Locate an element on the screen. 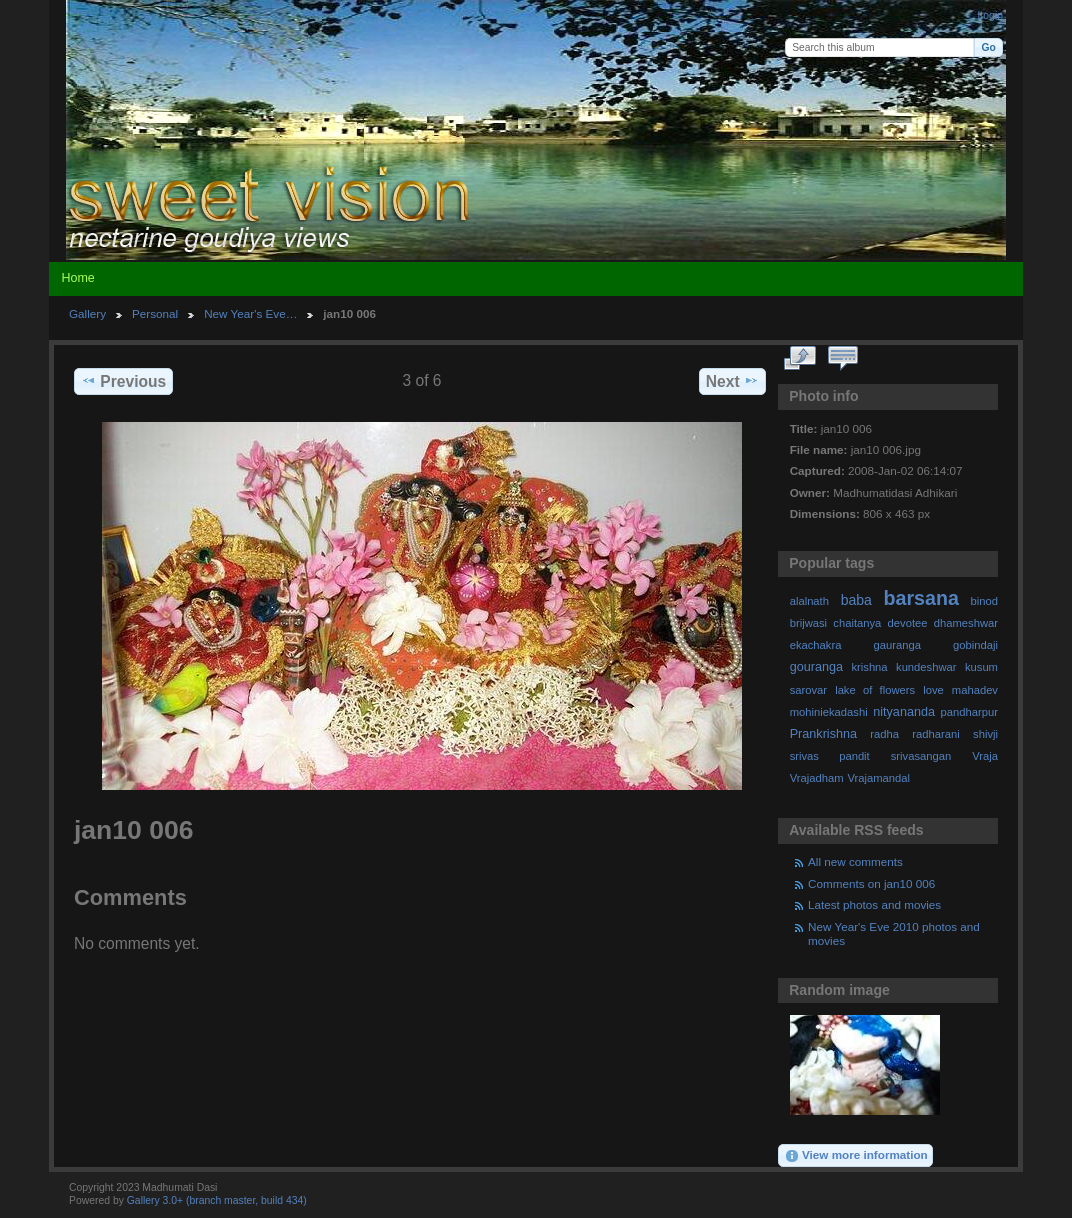 The image size is (1072, 1218). Home is located at coordinates (77, 278).